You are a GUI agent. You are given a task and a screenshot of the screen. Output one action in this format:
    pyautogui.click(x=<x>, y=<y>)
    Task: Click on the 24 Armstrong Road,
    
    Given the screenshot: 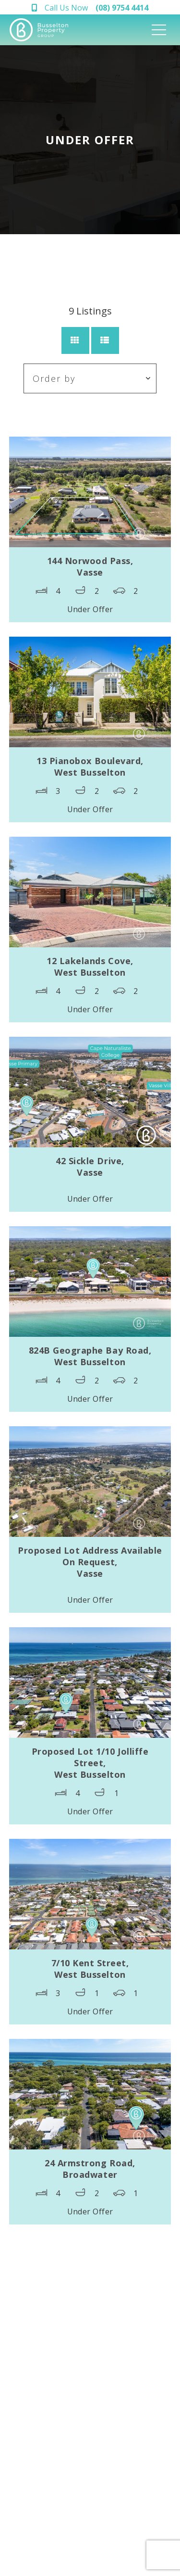 What is the action you would take?
    pyautogui.click(x=90, y=2168)
    